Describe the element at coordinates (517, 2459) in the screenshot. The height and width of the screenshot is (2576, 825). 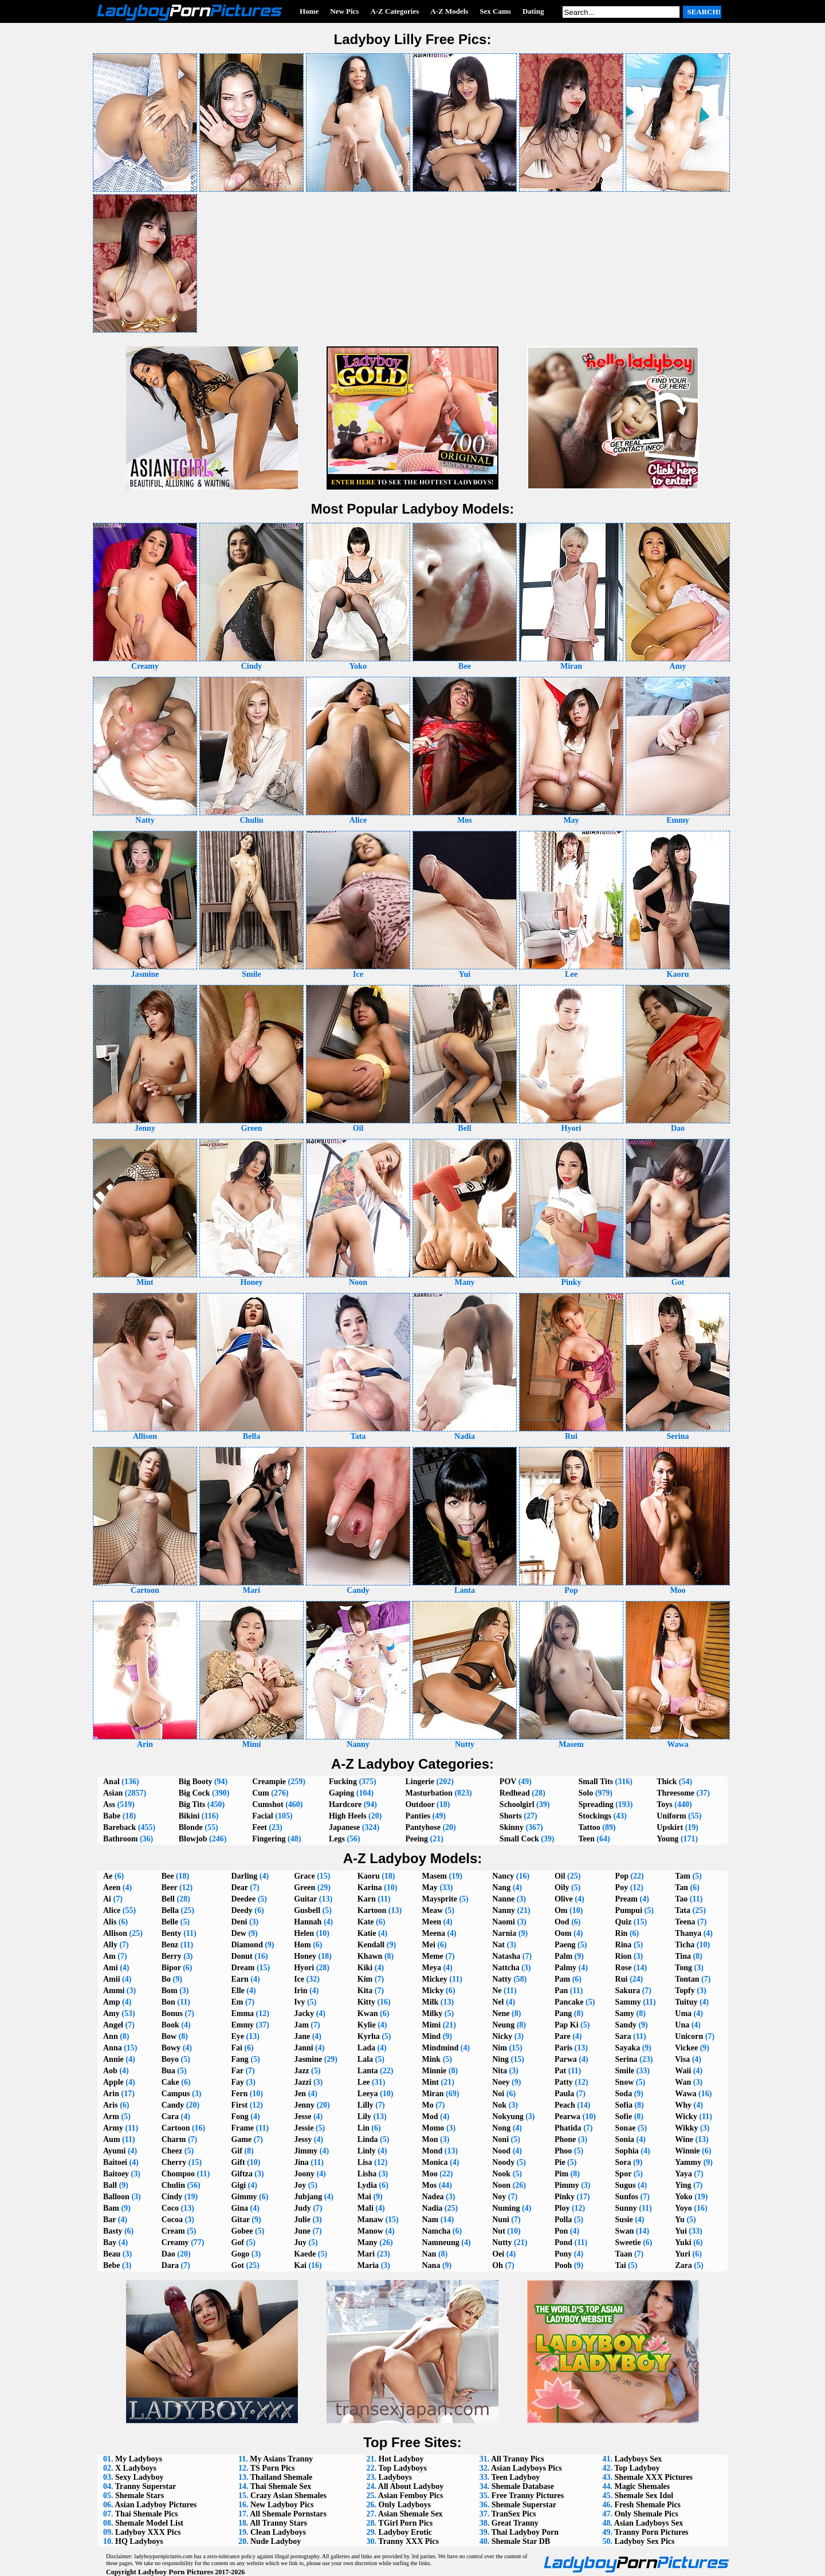
I see `All Tranny Pics` at that location.